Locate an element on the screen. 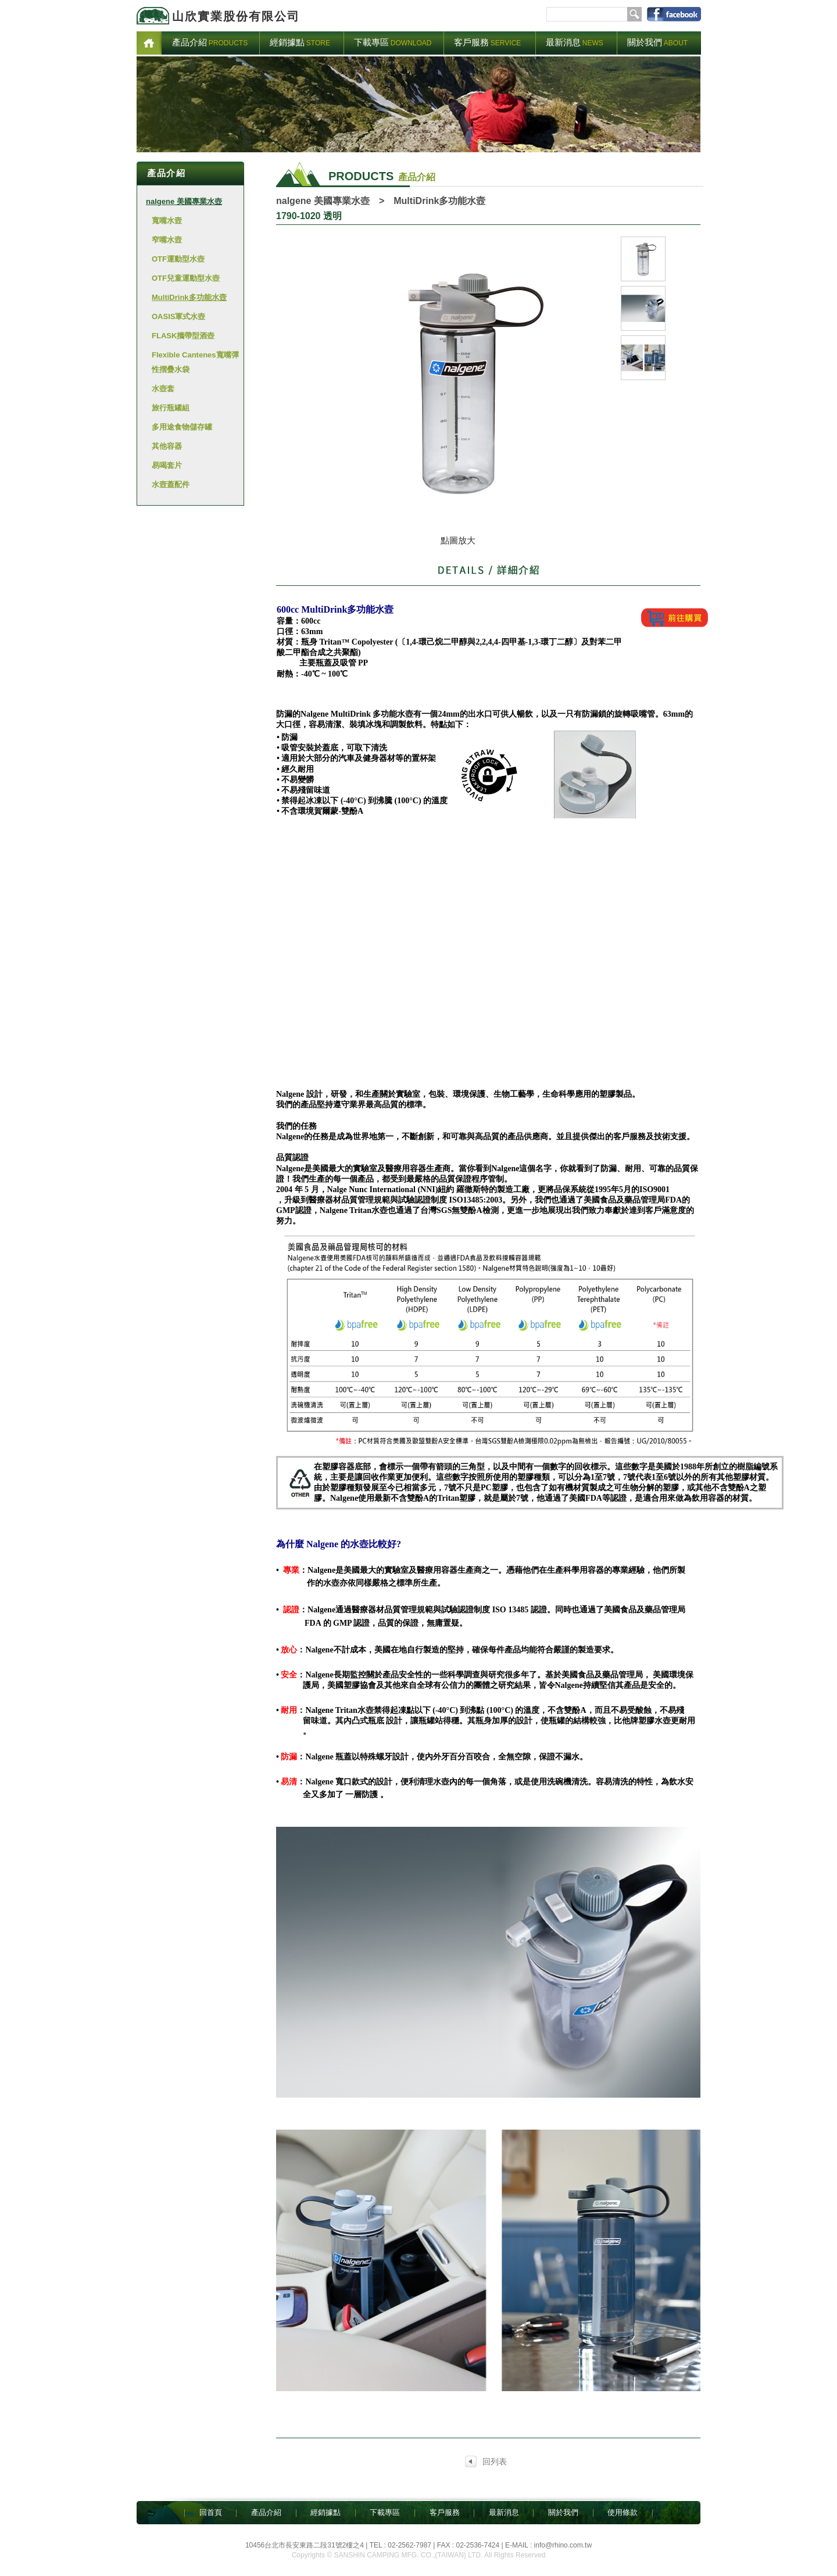 The image size is (837, 2576). FLASK攜帶型酒壺 is located at coordinates (183, 335).